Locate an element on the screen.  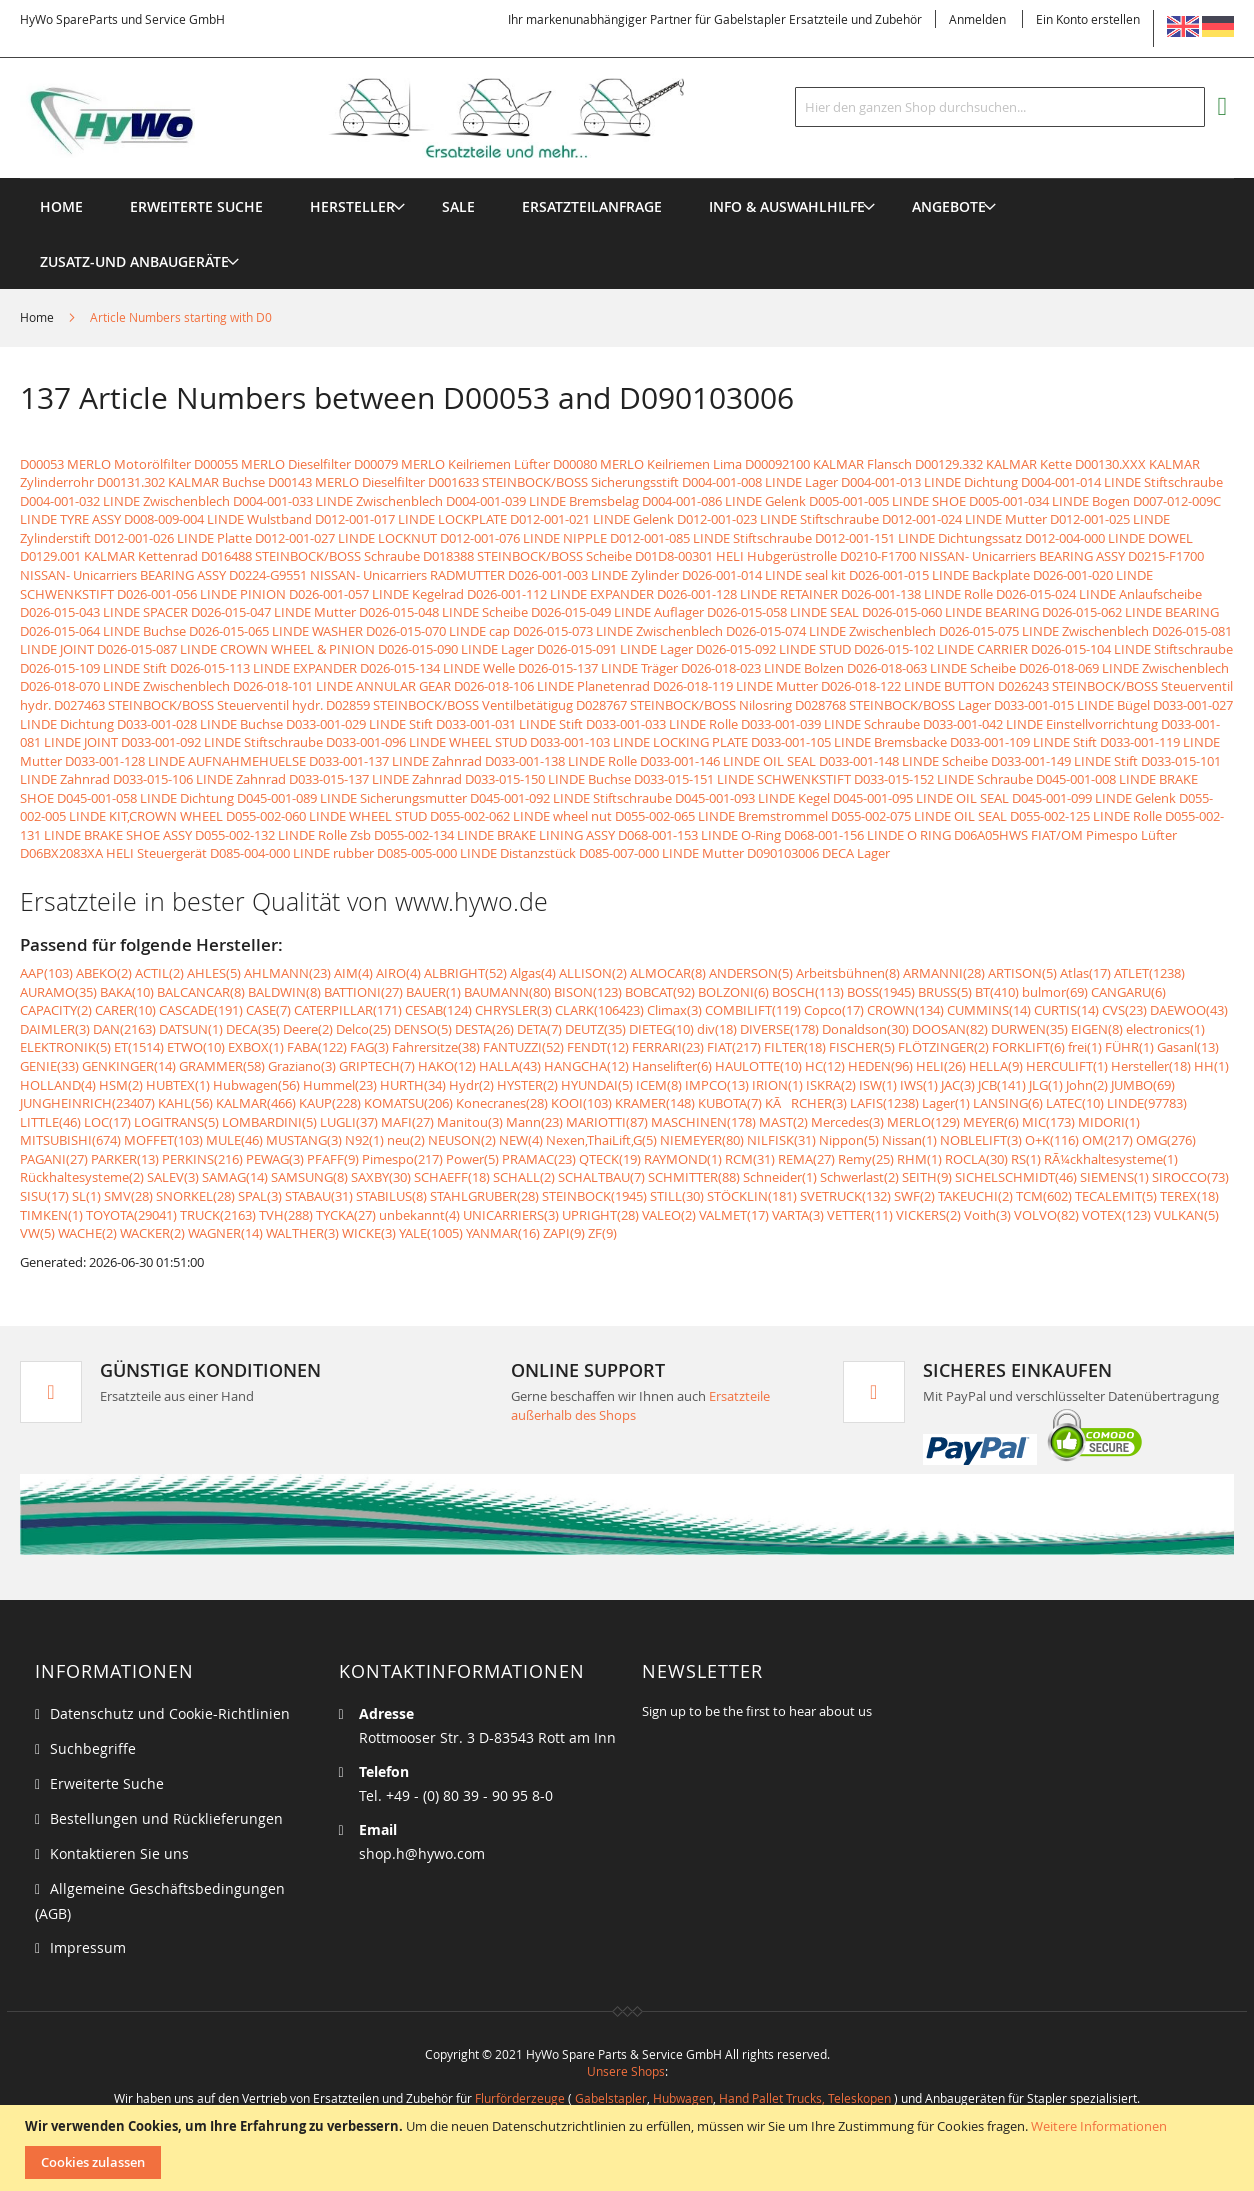
Hersteller(18) is located at coordinates (1151, 1066).